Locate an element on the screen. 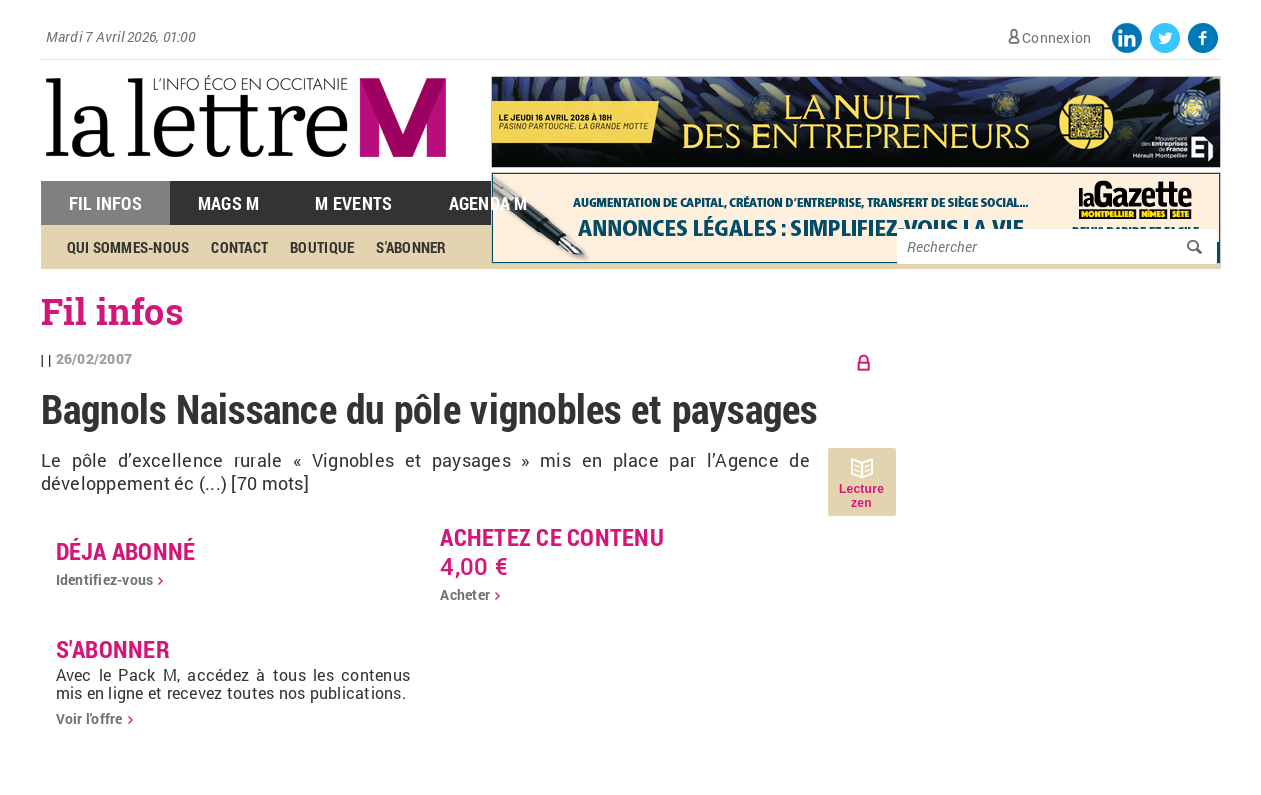 The width and height of the screenshot is (1261, 795). Fil Infos is located at coordinates (105, 203).